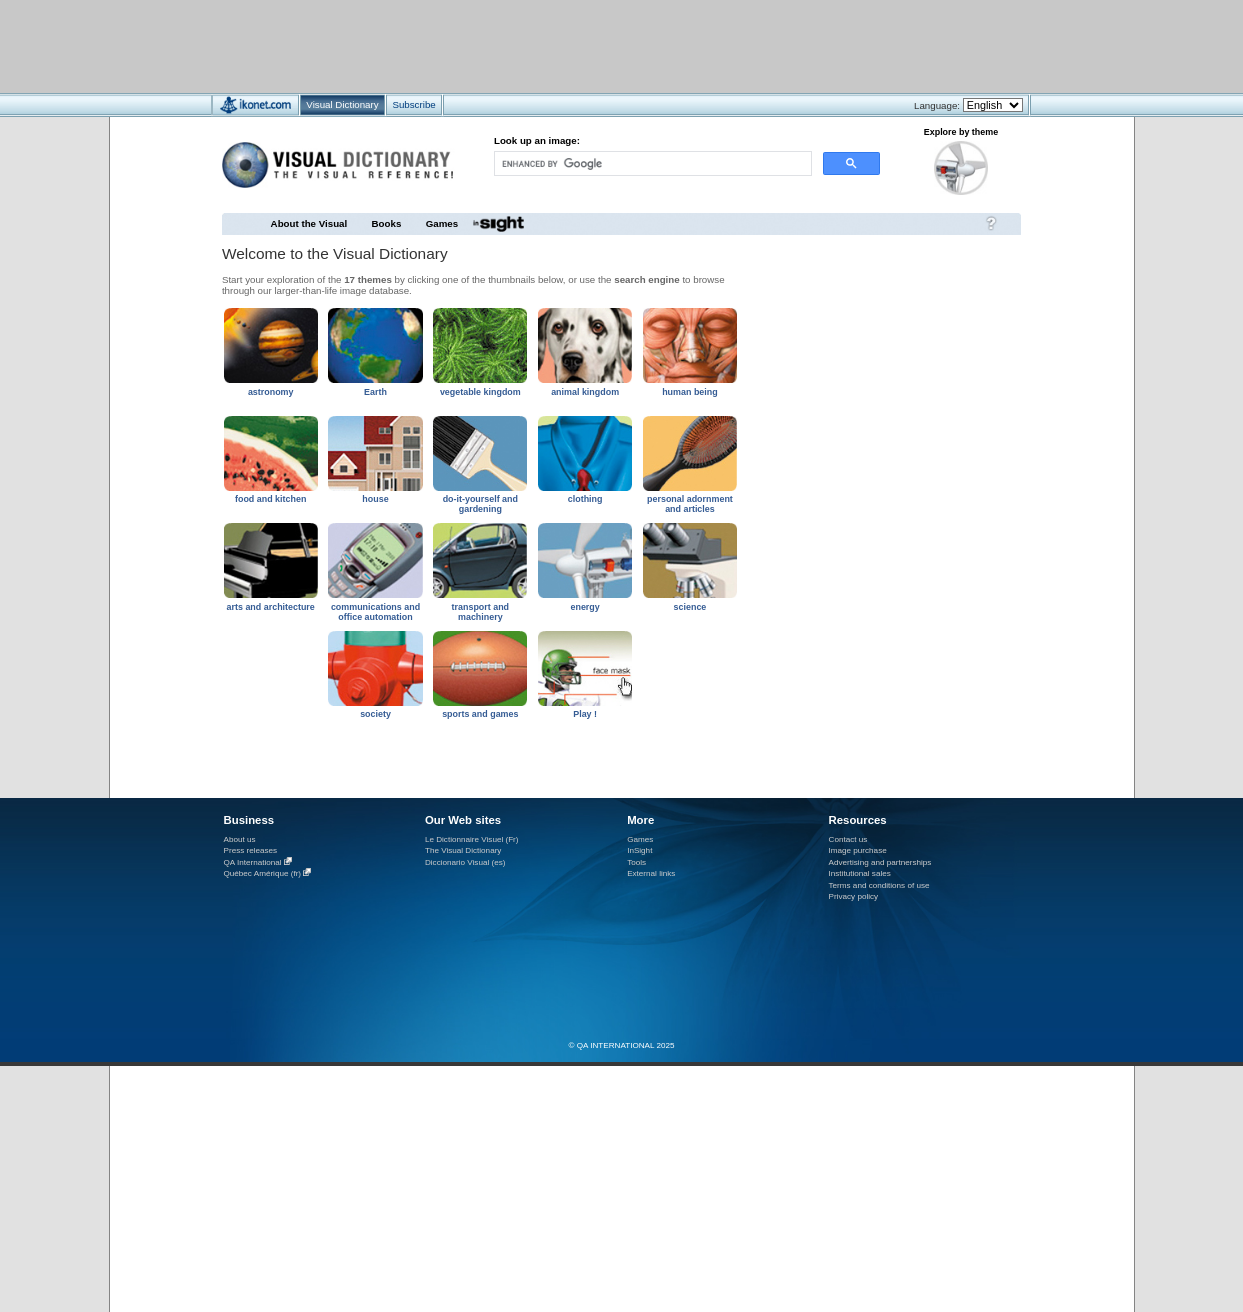 This screenshot has width=1243, height=1312. What do you see at coordinates (690, 504) in the screenshot?
I see `personal adornment and articles` at bounding box center [690, 504].